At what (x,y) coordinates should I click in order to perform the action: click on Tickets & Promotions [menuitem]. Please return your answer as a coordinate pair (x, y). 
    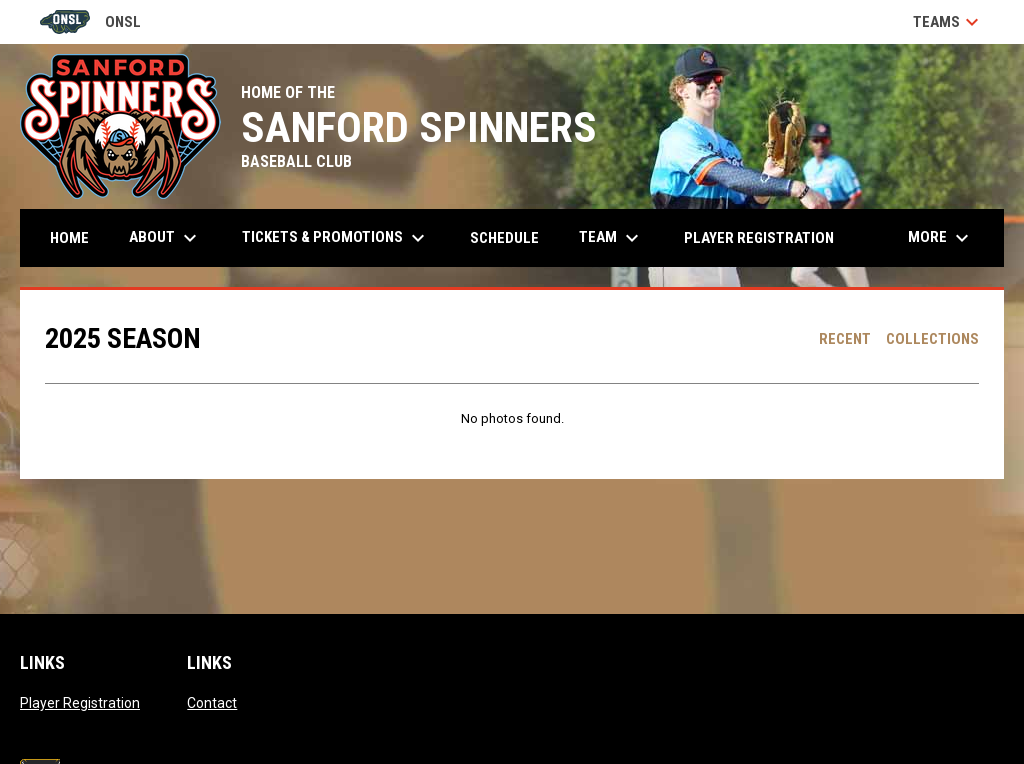
    Looking at the image, I should click on (336, 238).